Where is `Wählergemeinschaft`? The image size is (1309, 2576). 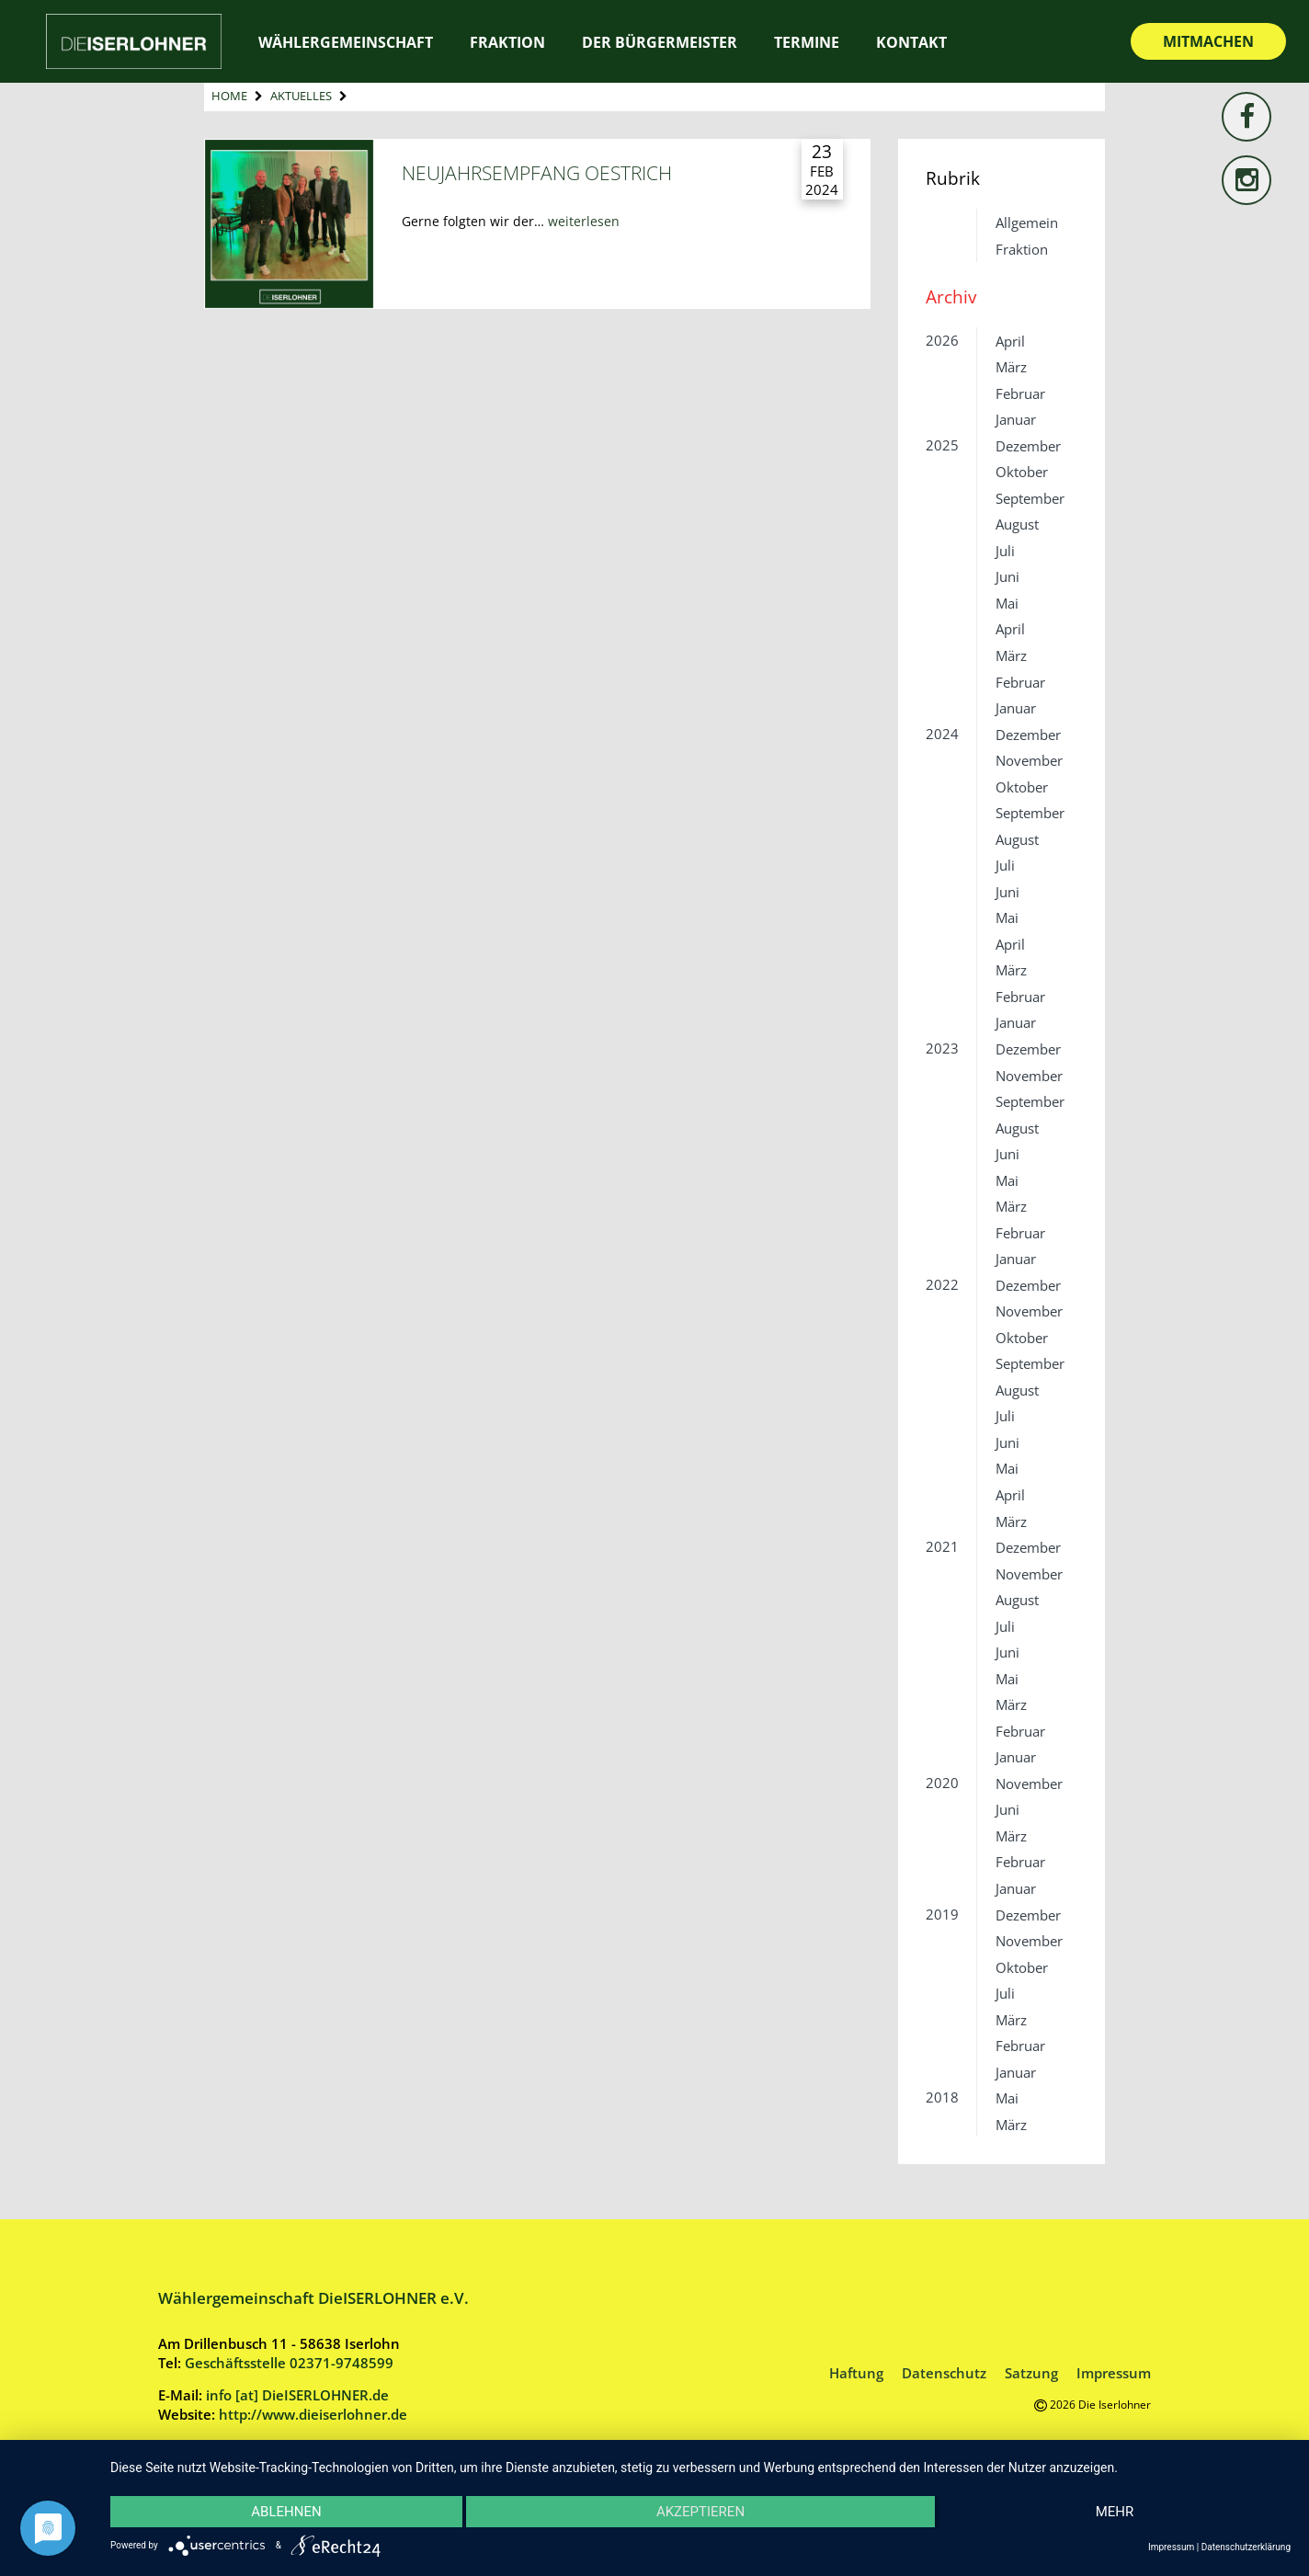 Wählergemeinschaft is located at coordinates (345, 42).